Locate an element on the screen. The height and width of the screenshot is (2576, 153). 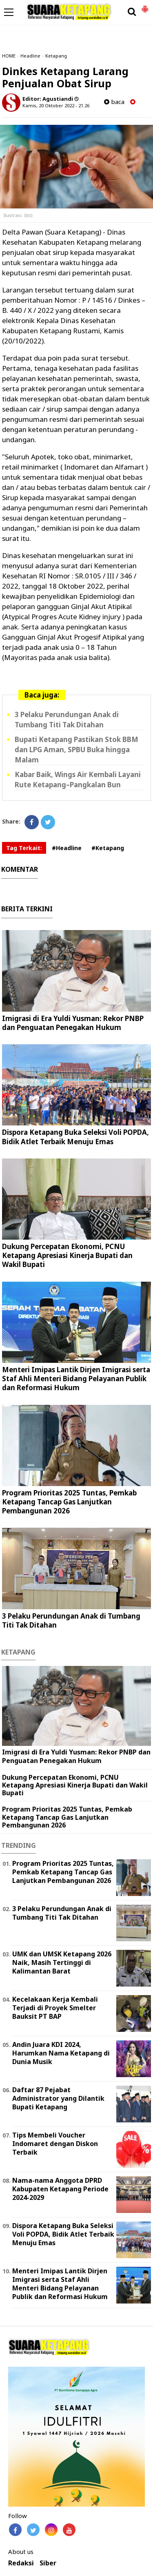
Tips Membeli Voucher Indomaret dengan Diskon Terbaik is located at coordinates (55, 2144).